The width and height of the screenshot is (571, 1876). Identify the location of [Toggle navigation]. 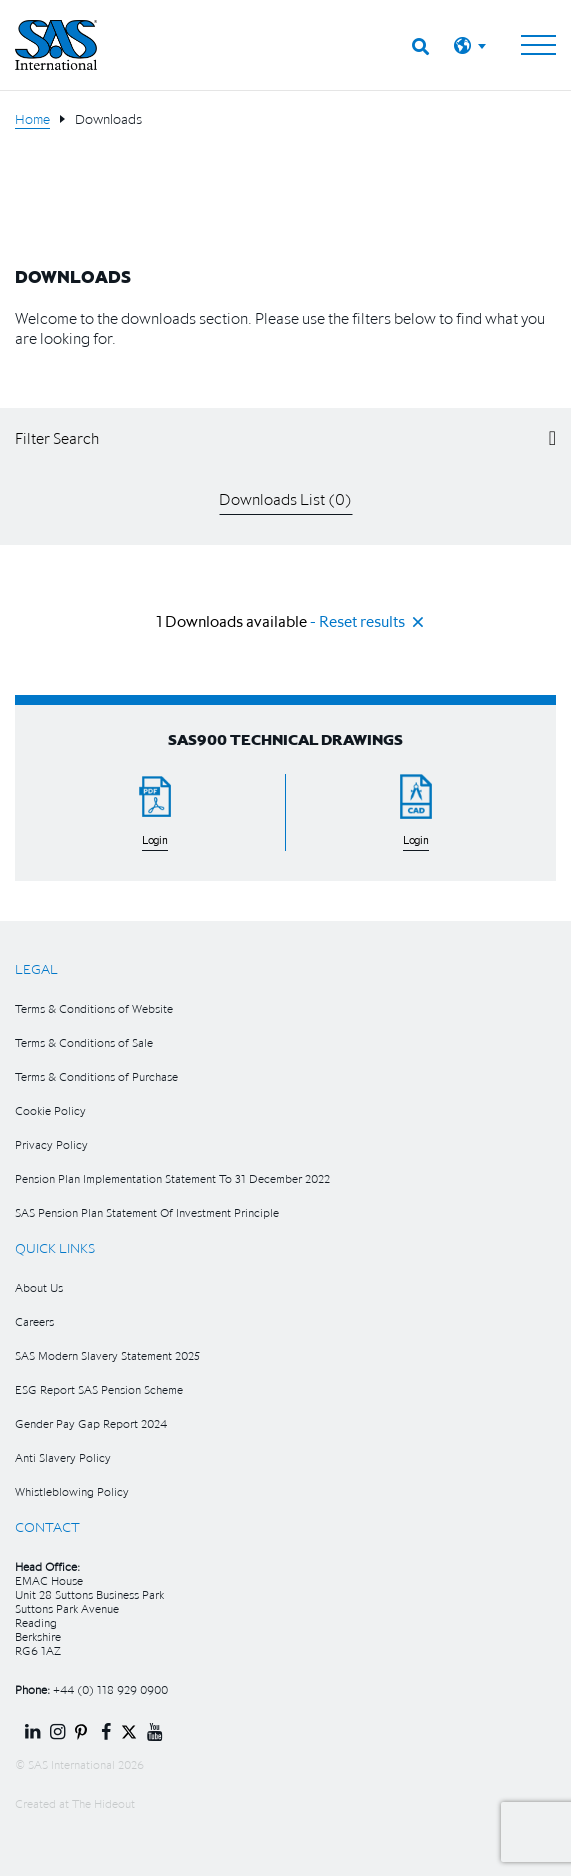
(538, 45).